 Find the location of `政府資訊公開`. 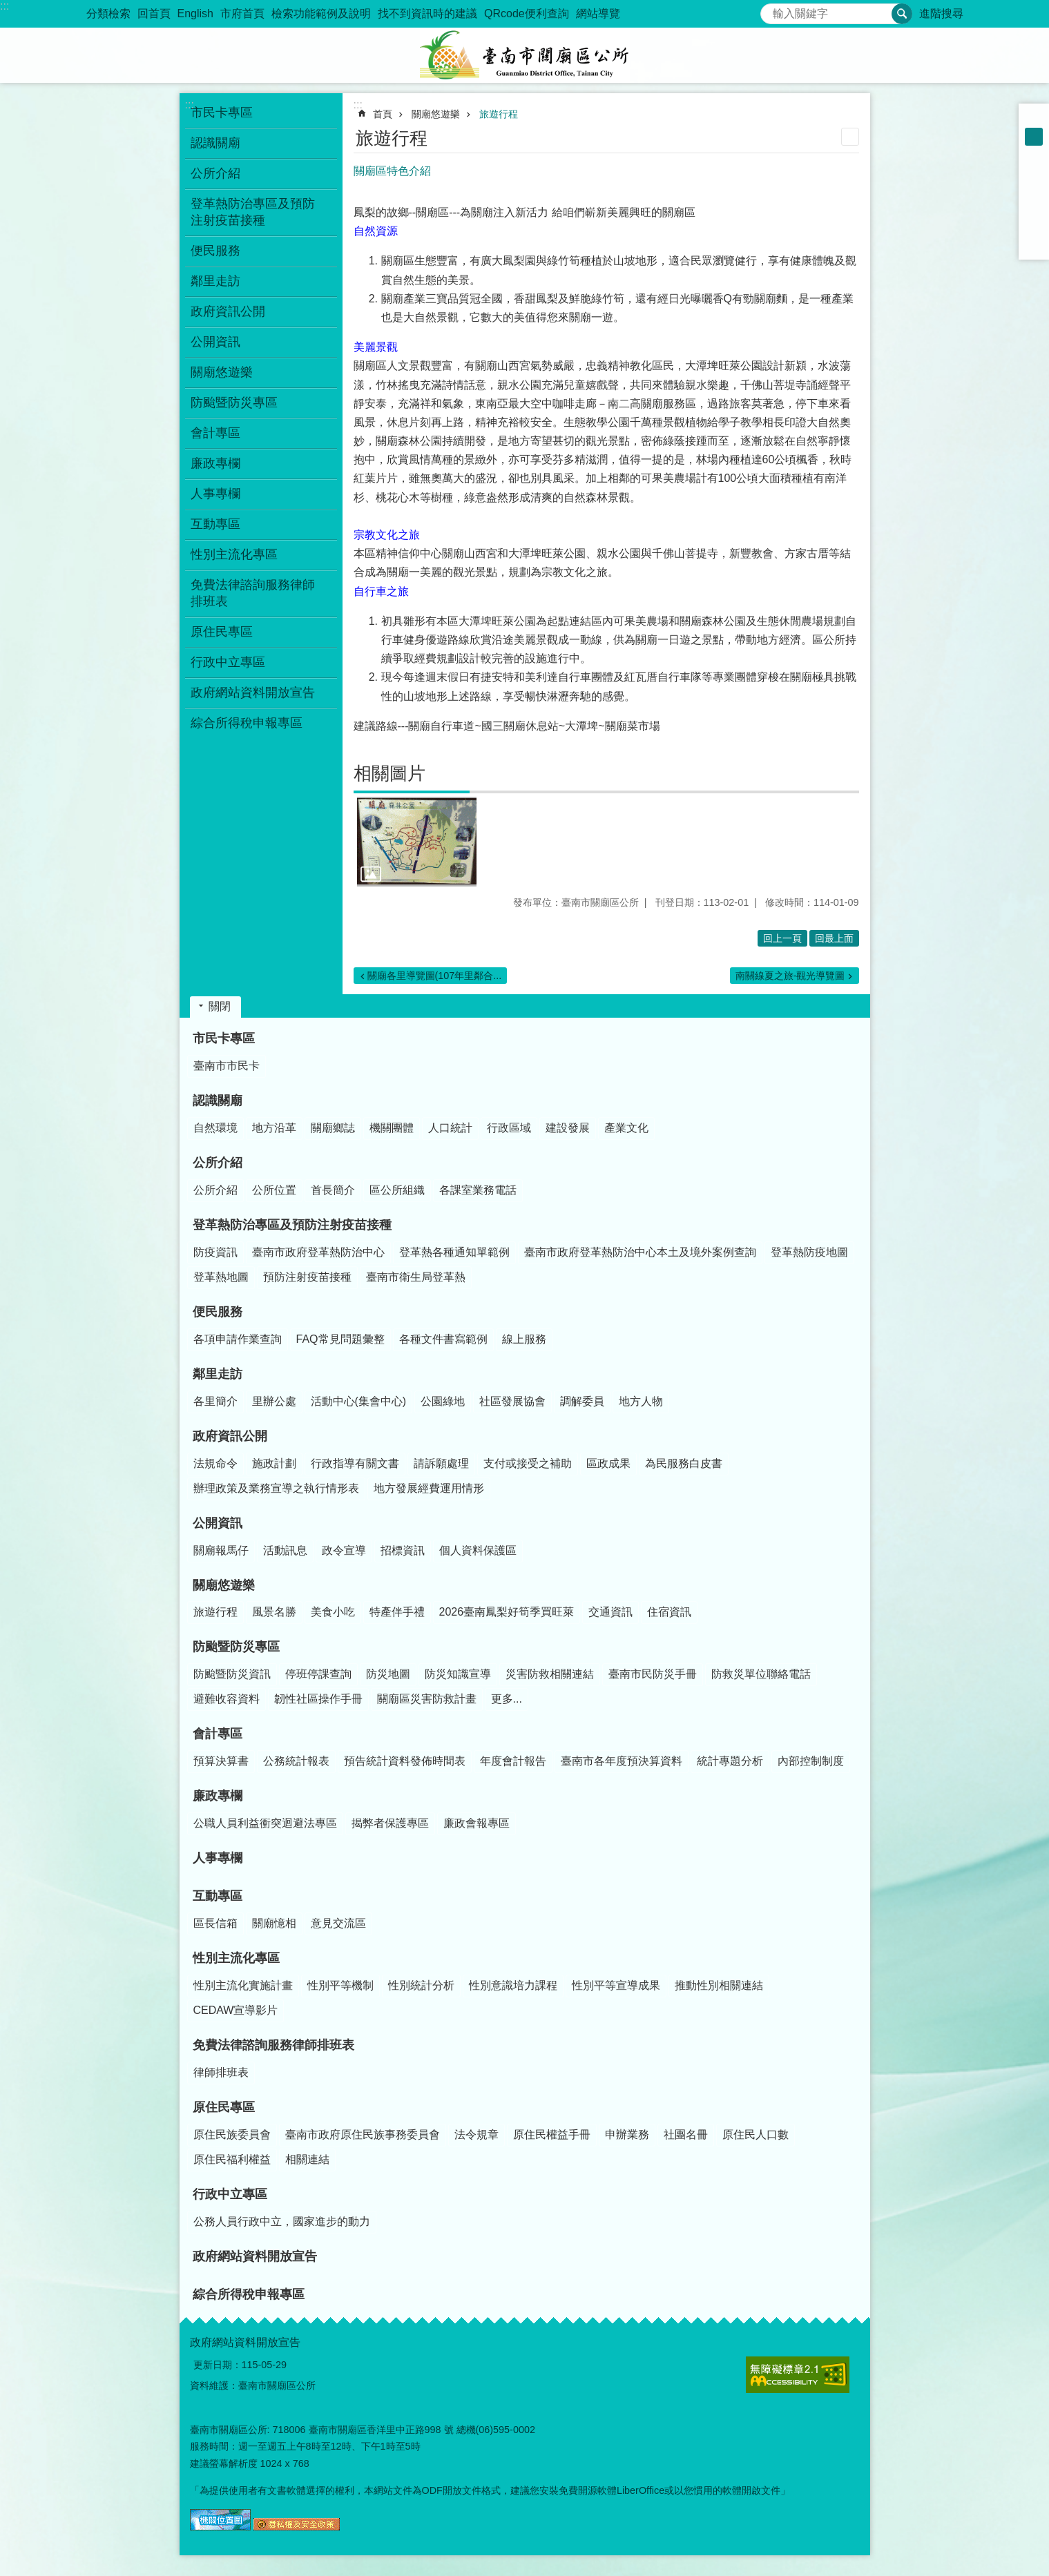

政府資訊公開 is located at coordinates (230, 1436).